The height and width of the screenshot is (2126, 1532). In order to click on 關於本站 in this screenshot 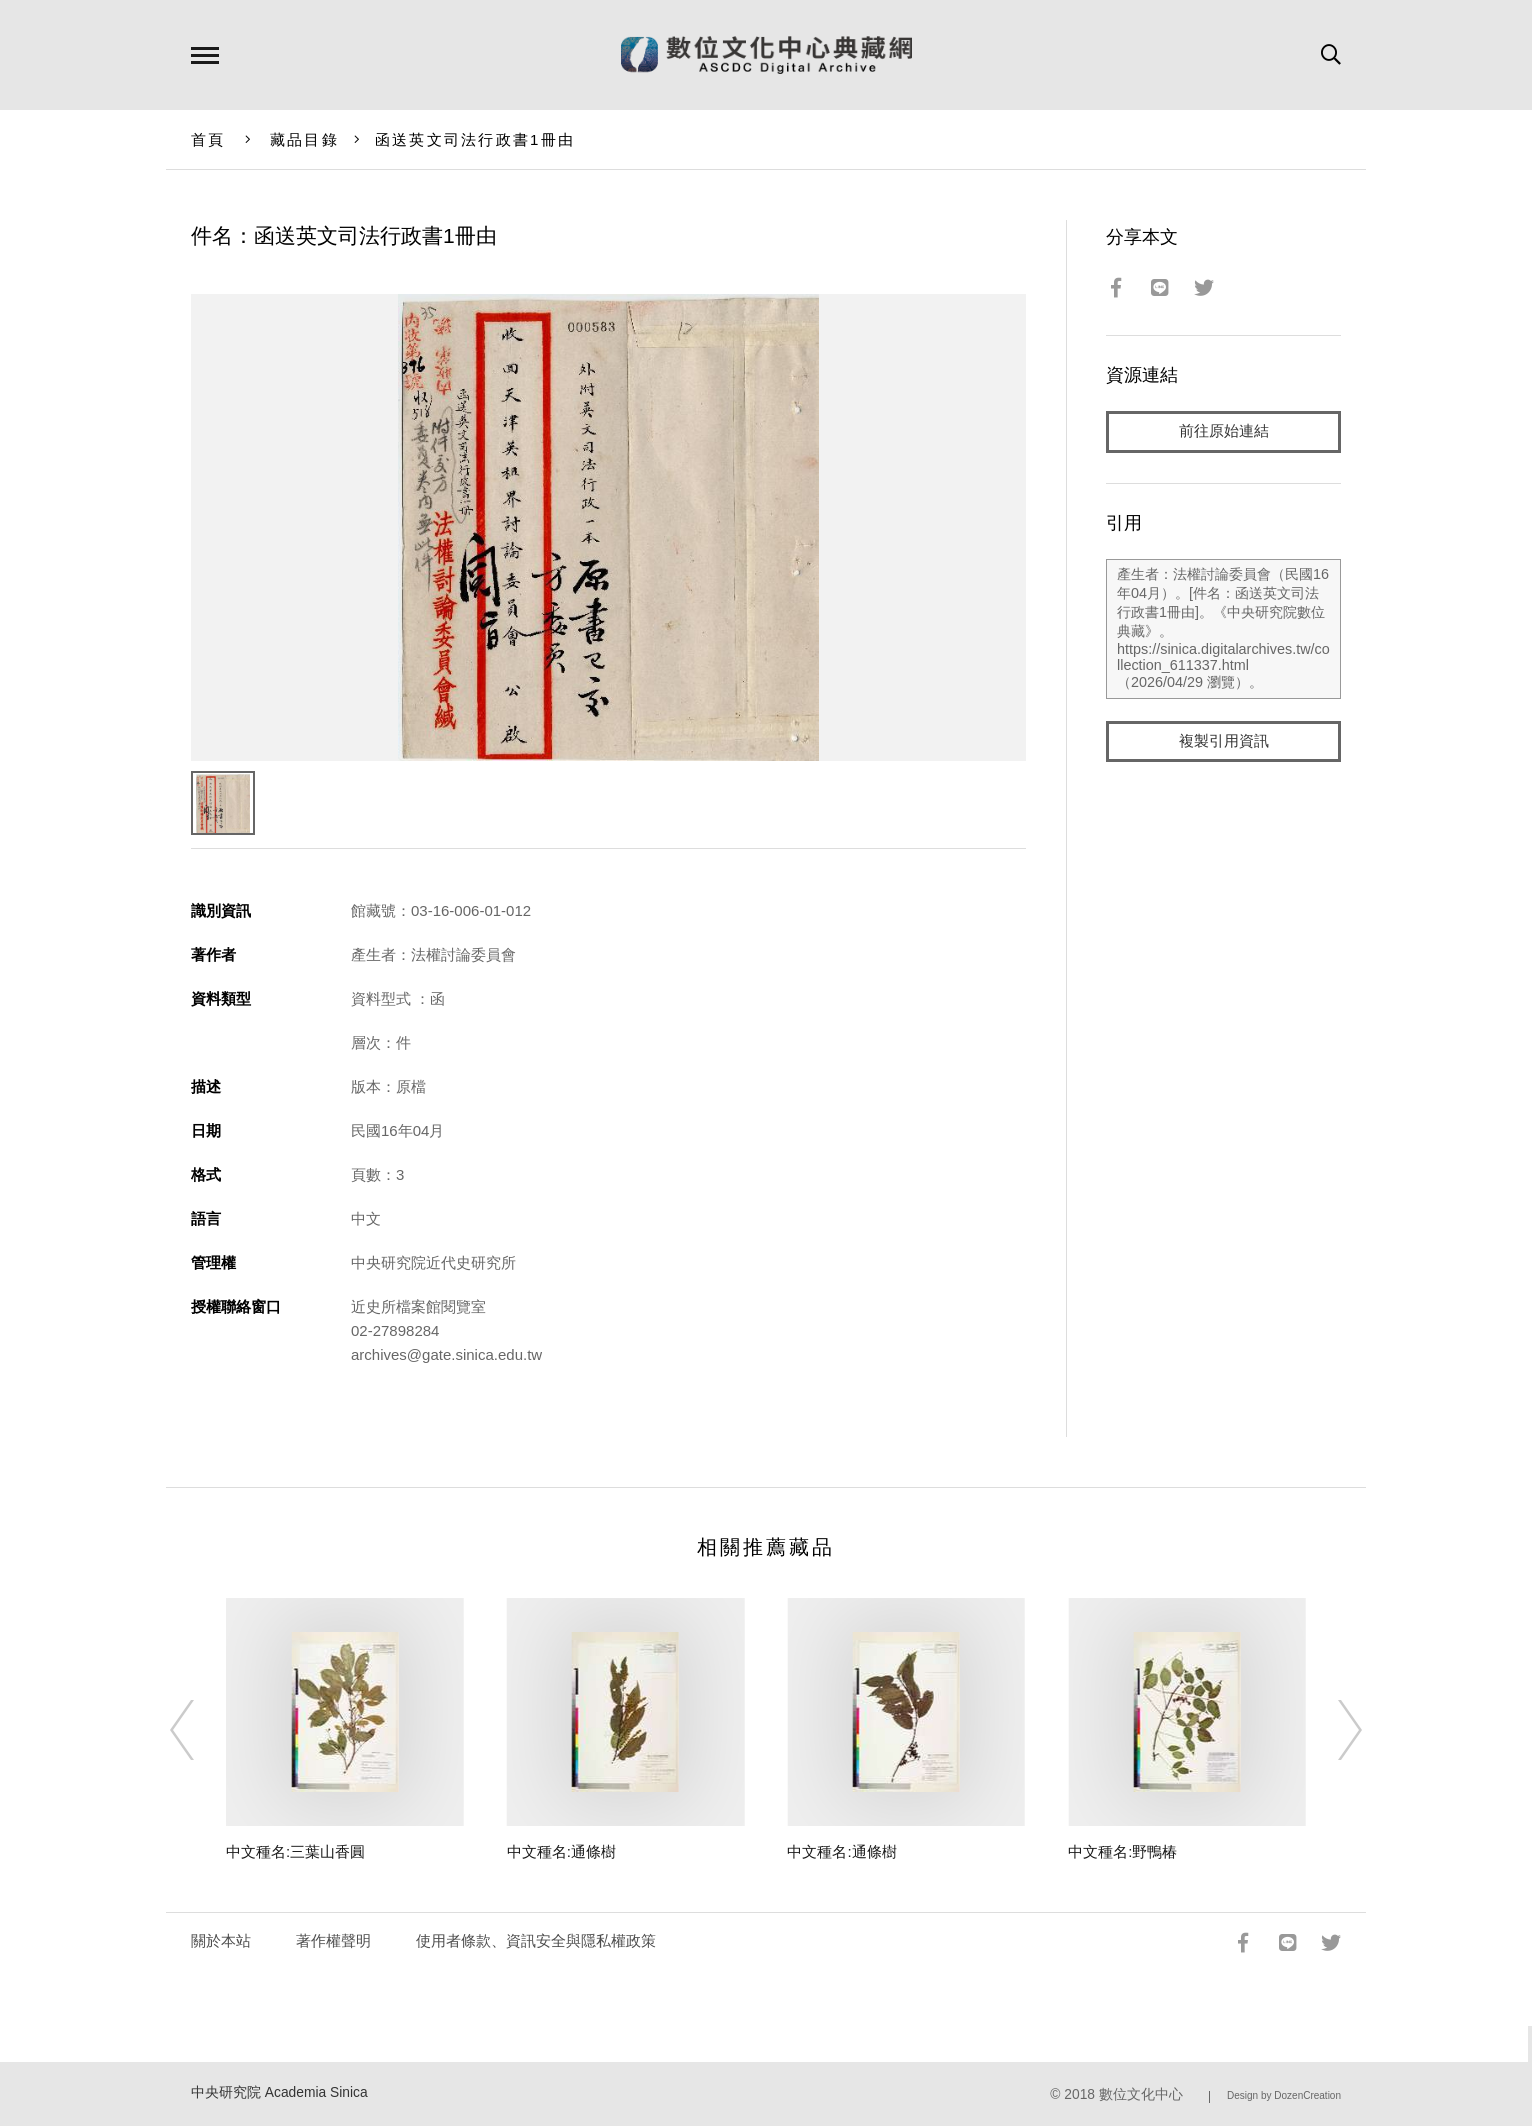, I will do `click(221, 1940)`.